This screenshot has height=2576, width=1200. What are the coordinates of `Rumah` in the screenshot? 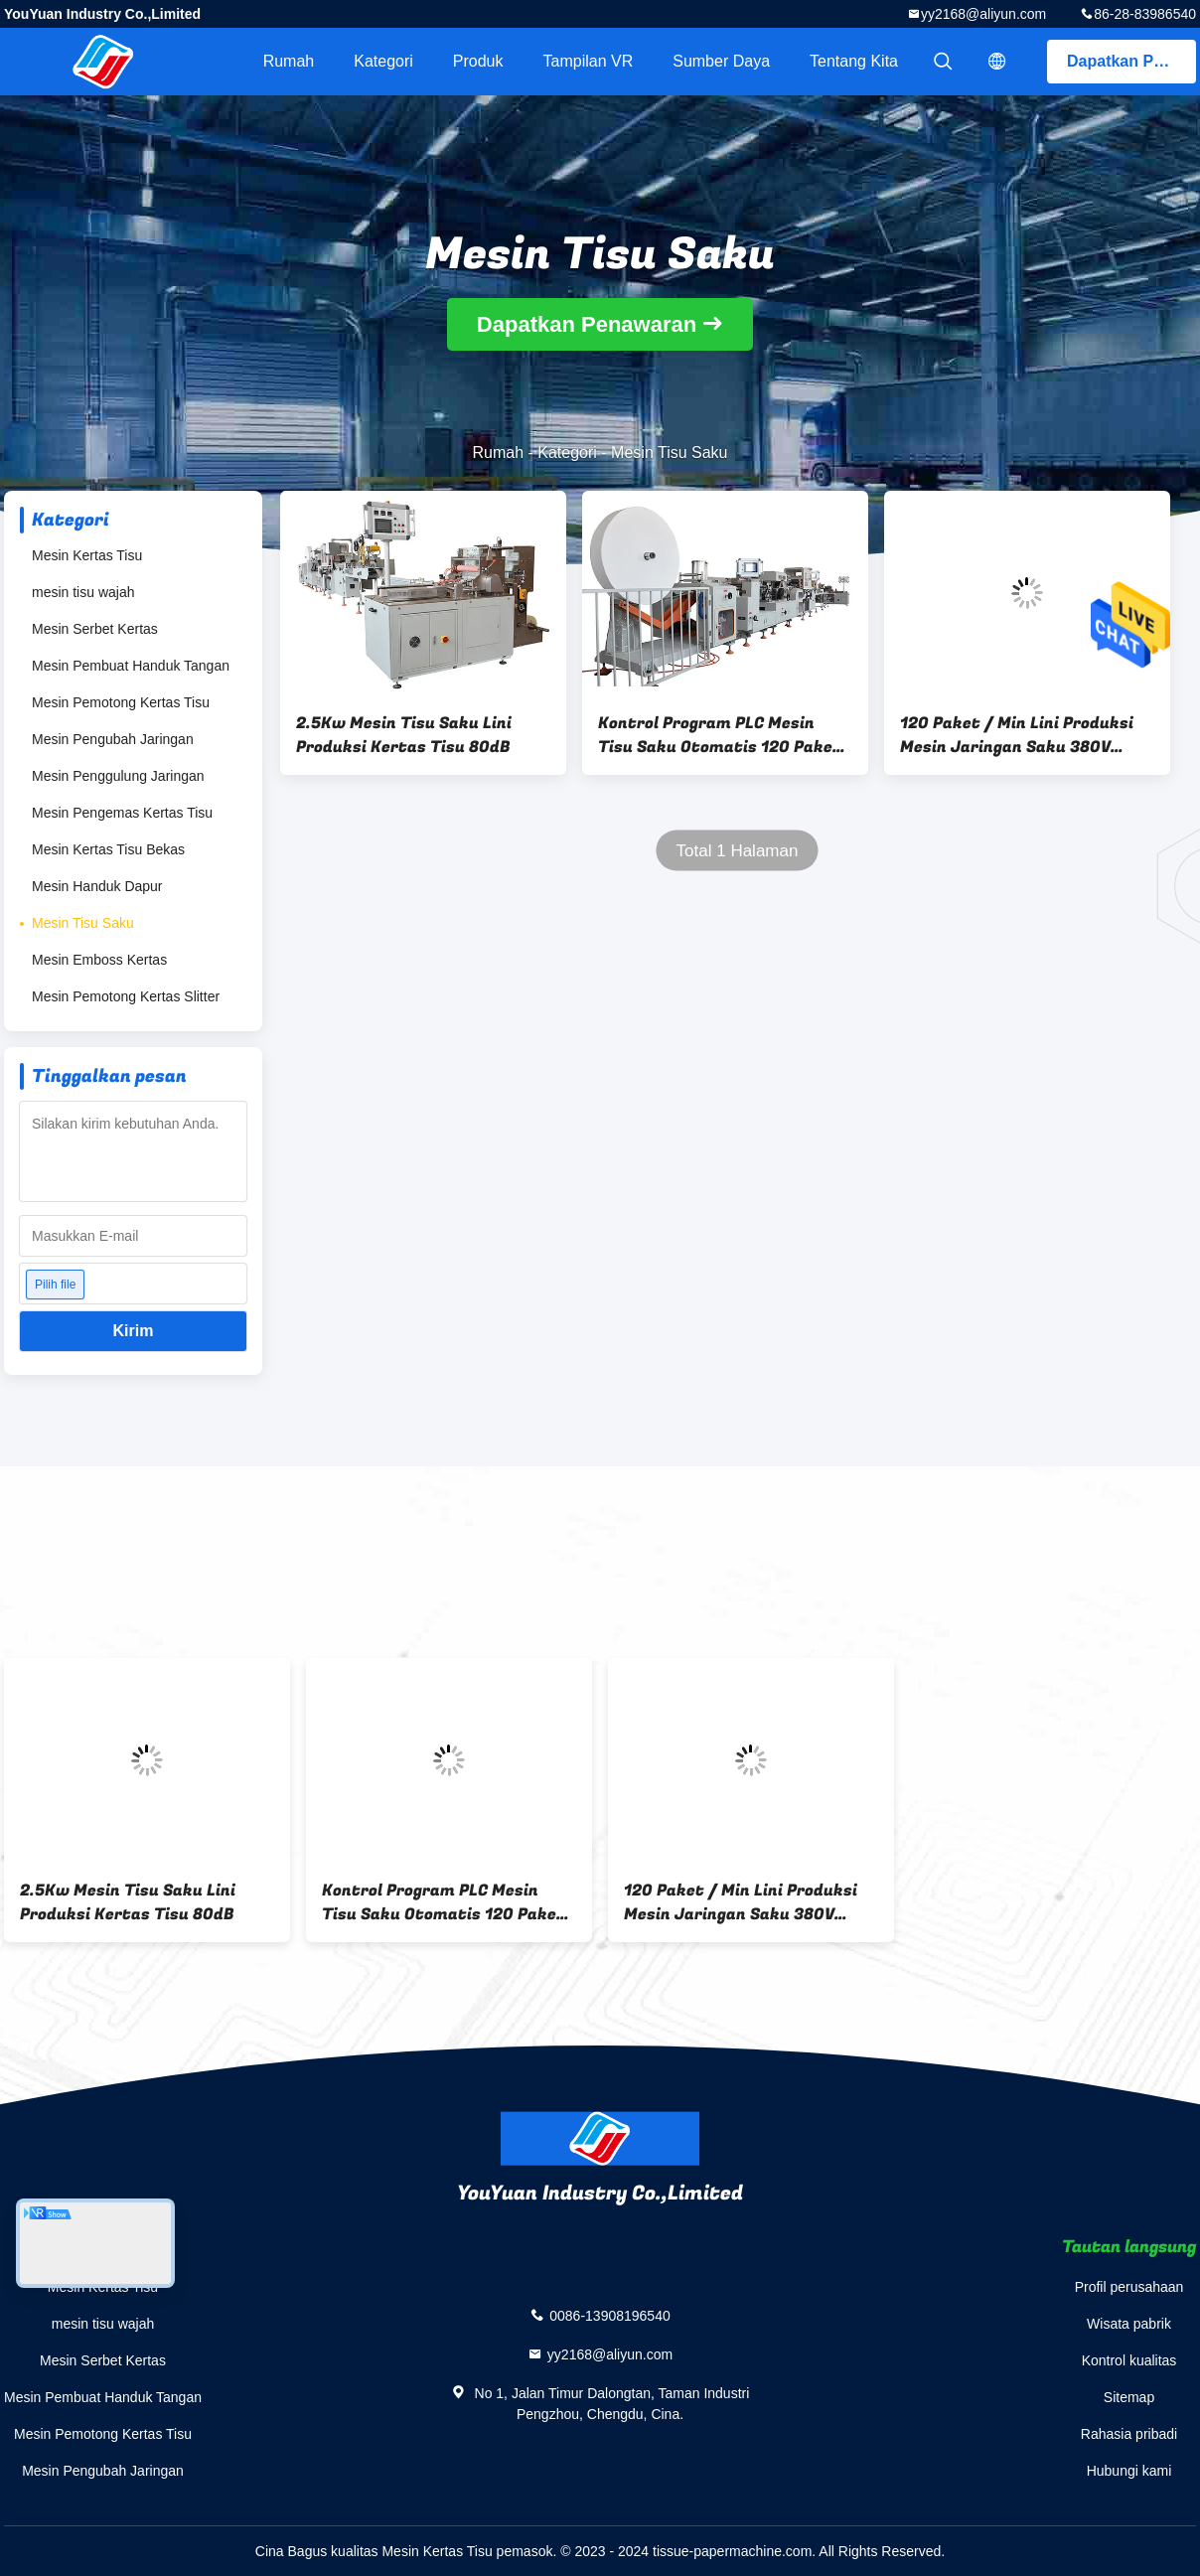 It's located at (289, 61).